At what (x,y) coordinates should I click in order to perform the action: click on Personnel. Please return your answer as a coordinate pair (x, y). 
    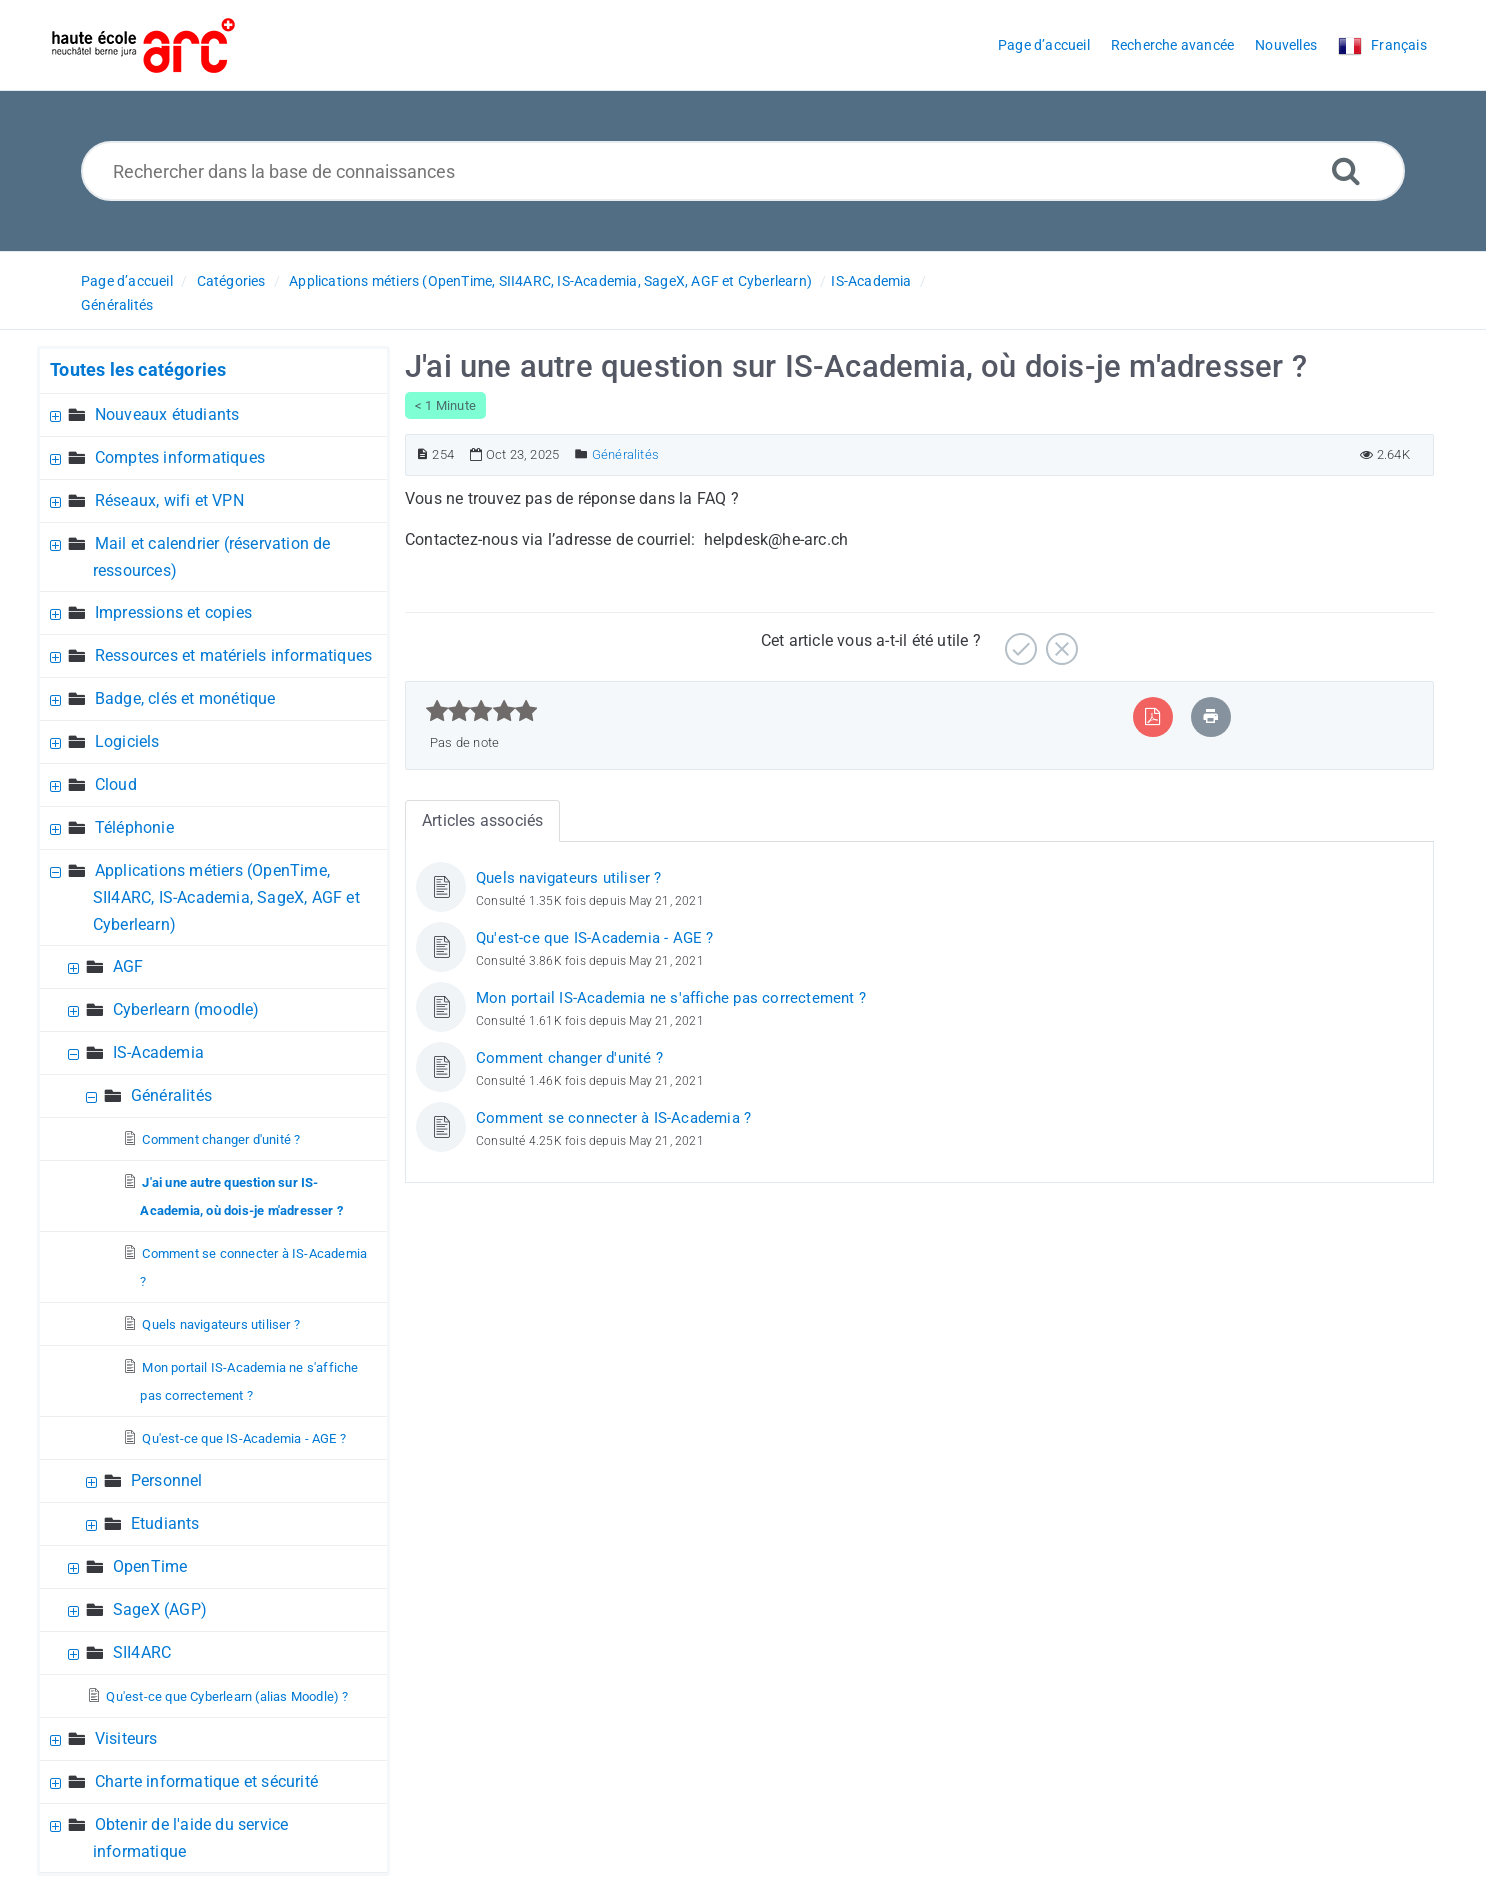
    Looking at the image, I should click on (167, 1480).